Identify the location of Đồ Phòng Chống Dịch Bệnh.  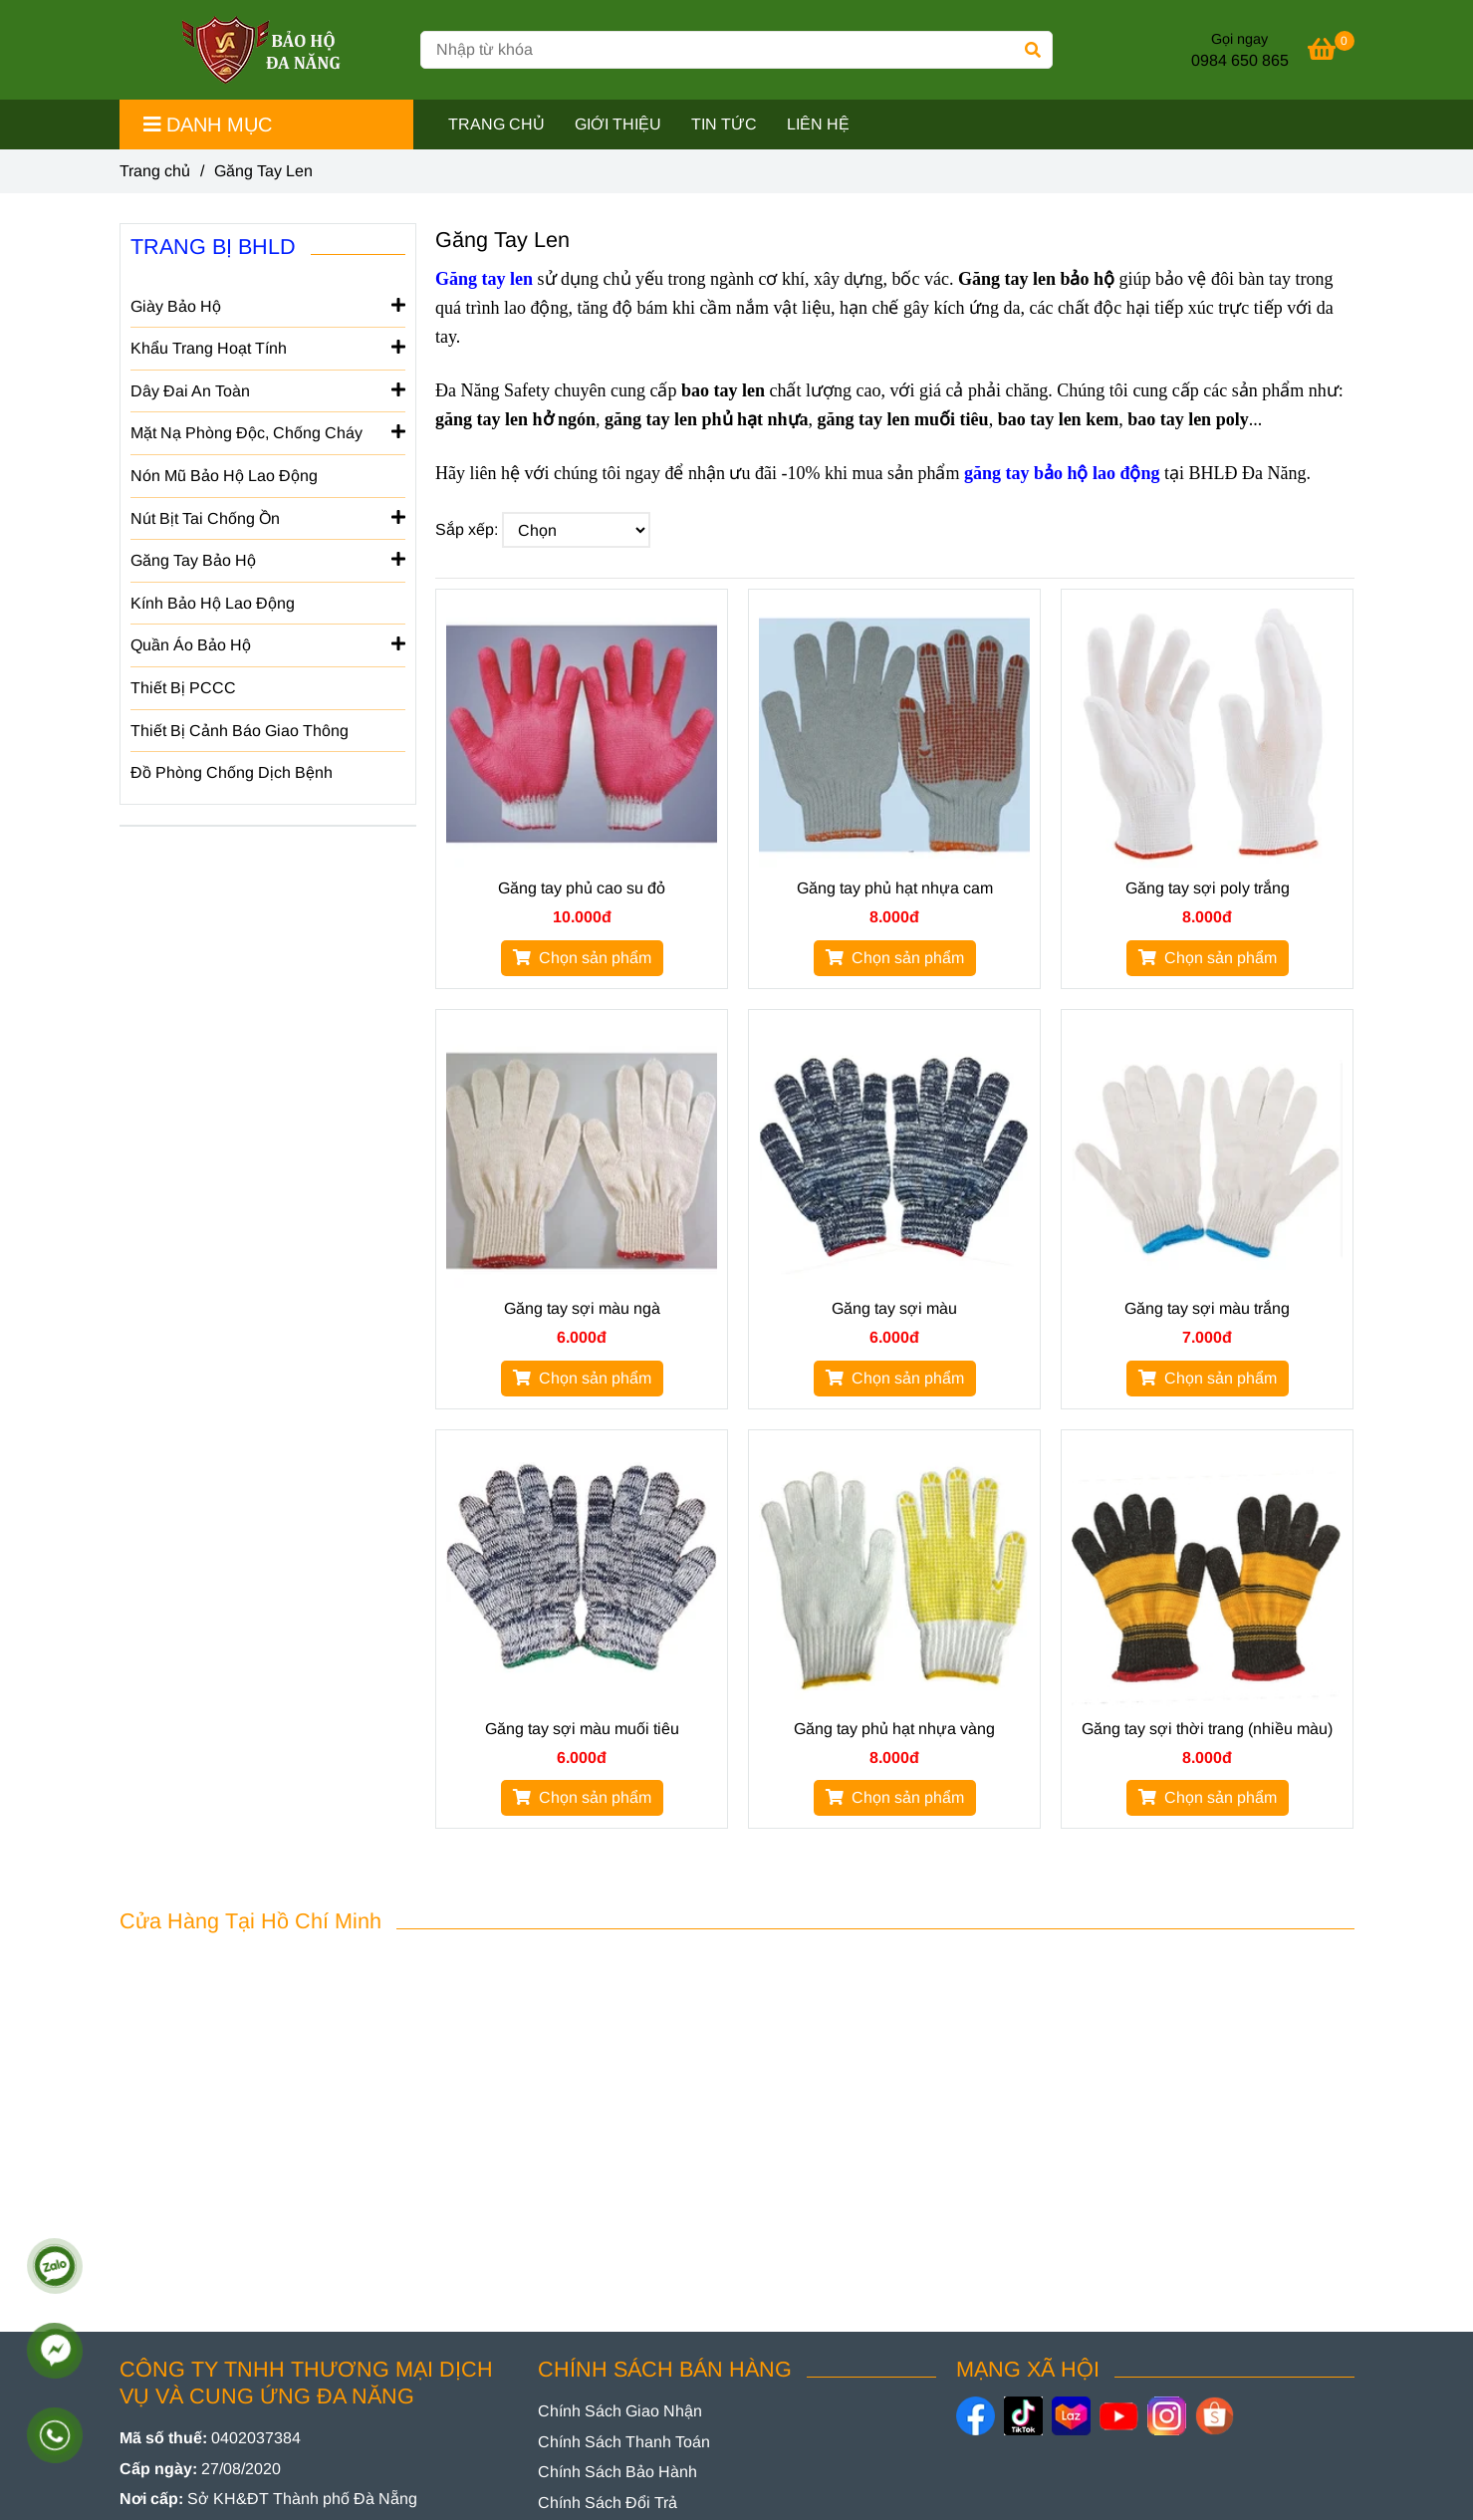
(231, 772).